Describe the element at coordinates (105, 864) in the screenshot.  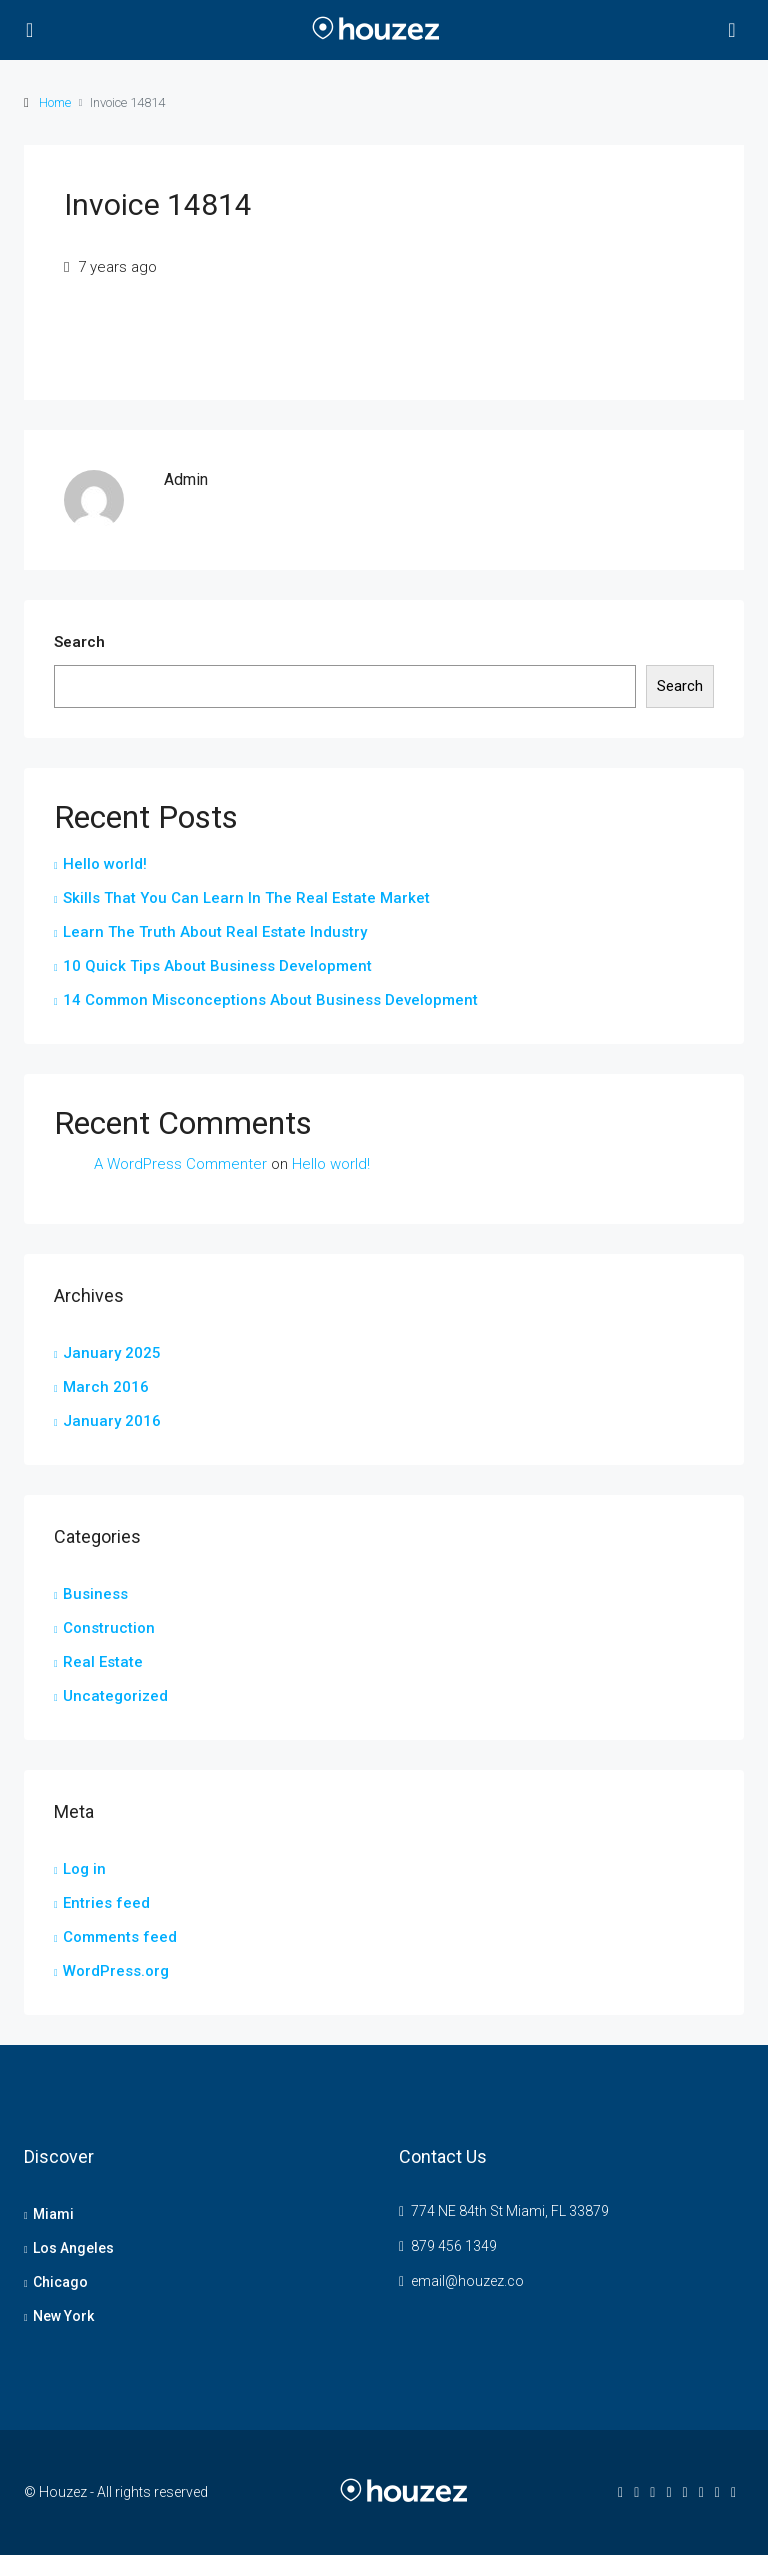
I see `Hello world!` at that location.